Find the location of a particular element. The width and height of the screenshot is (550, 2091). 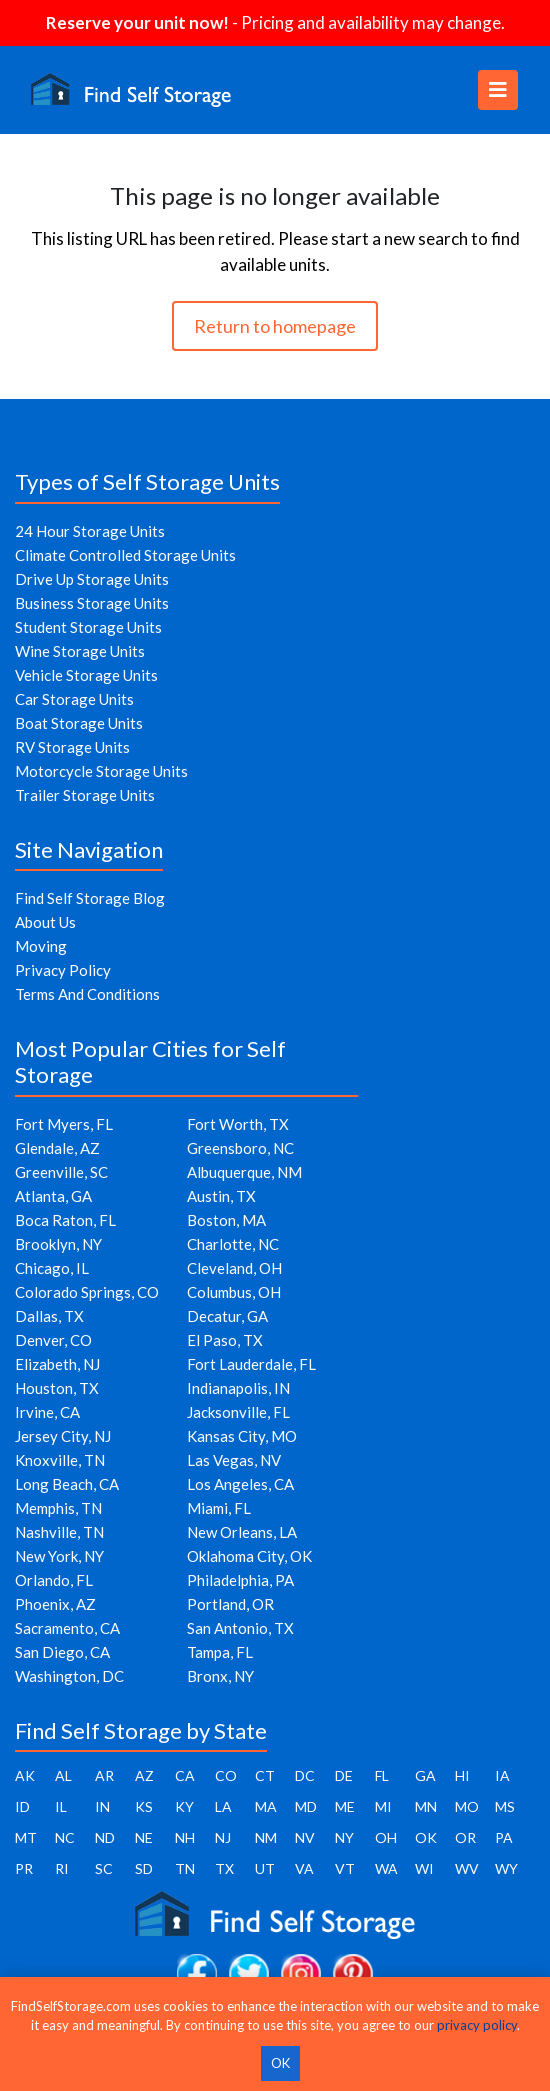

GA is located at coordinates (425, 1775).